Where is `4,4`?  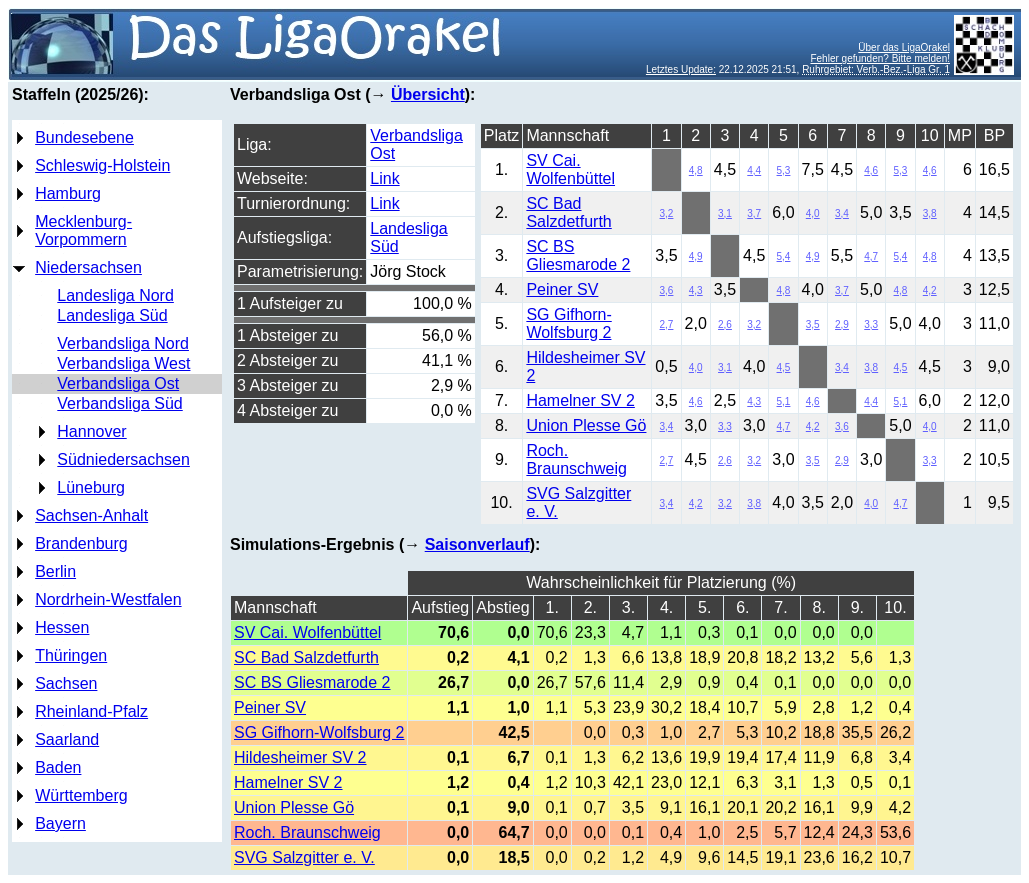 4,4 is located at coordinates (754, 170).